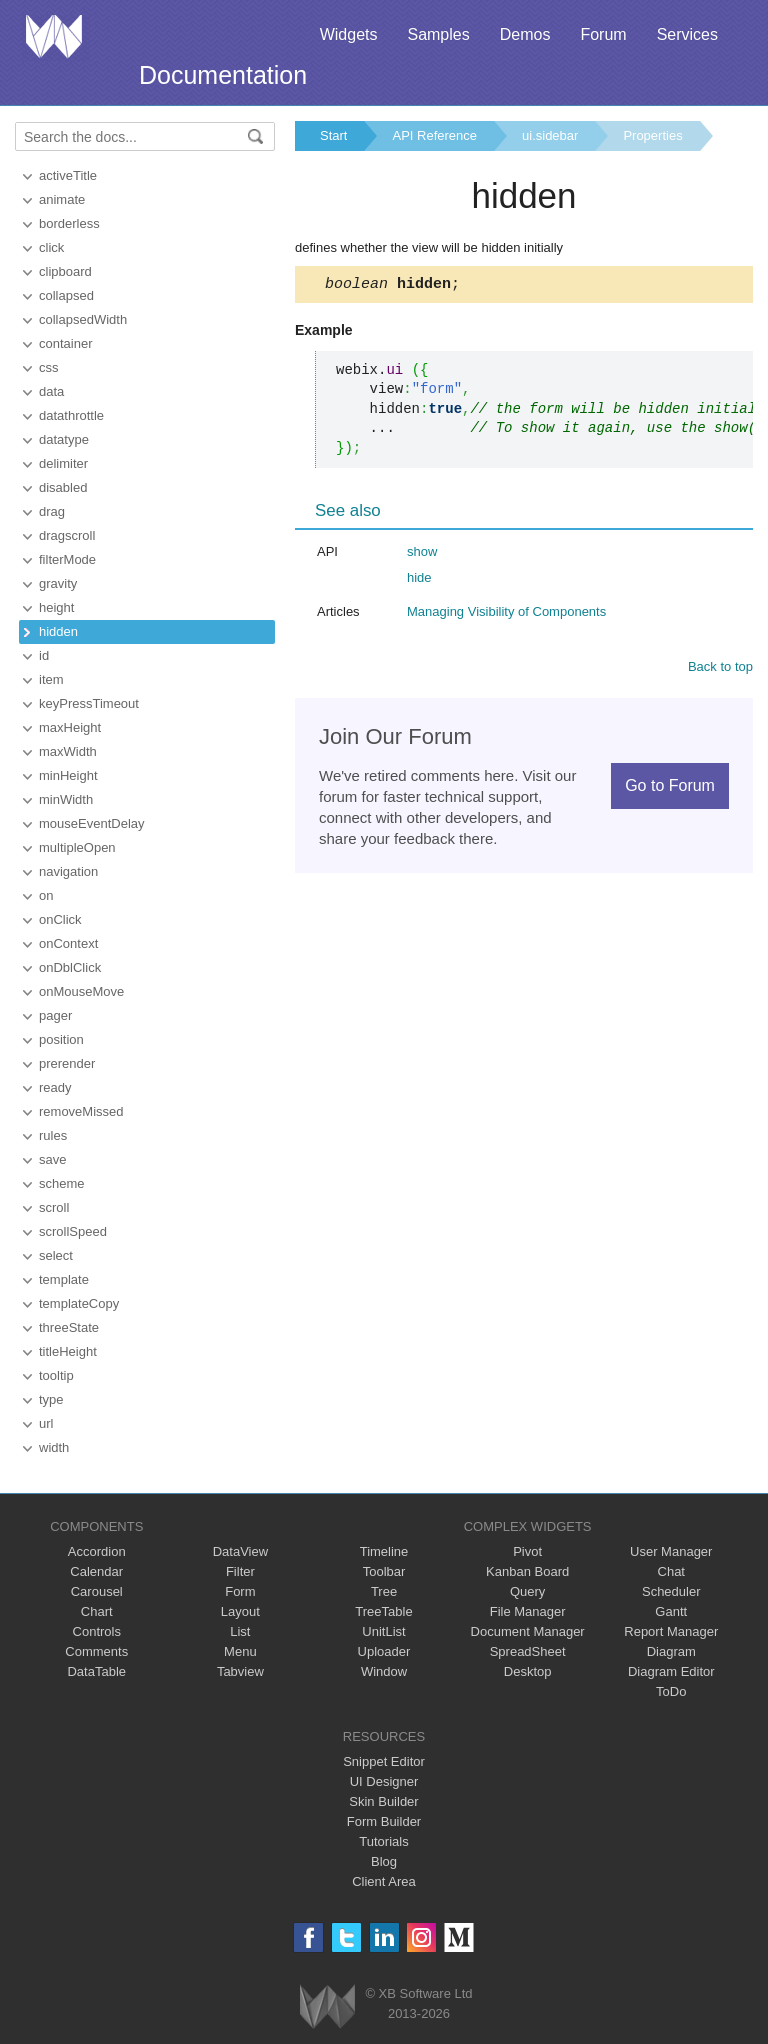  What do you see at coordinates (384, 1591) in the screenshot?
I see `Tree` at bounding box center [384, 1591].